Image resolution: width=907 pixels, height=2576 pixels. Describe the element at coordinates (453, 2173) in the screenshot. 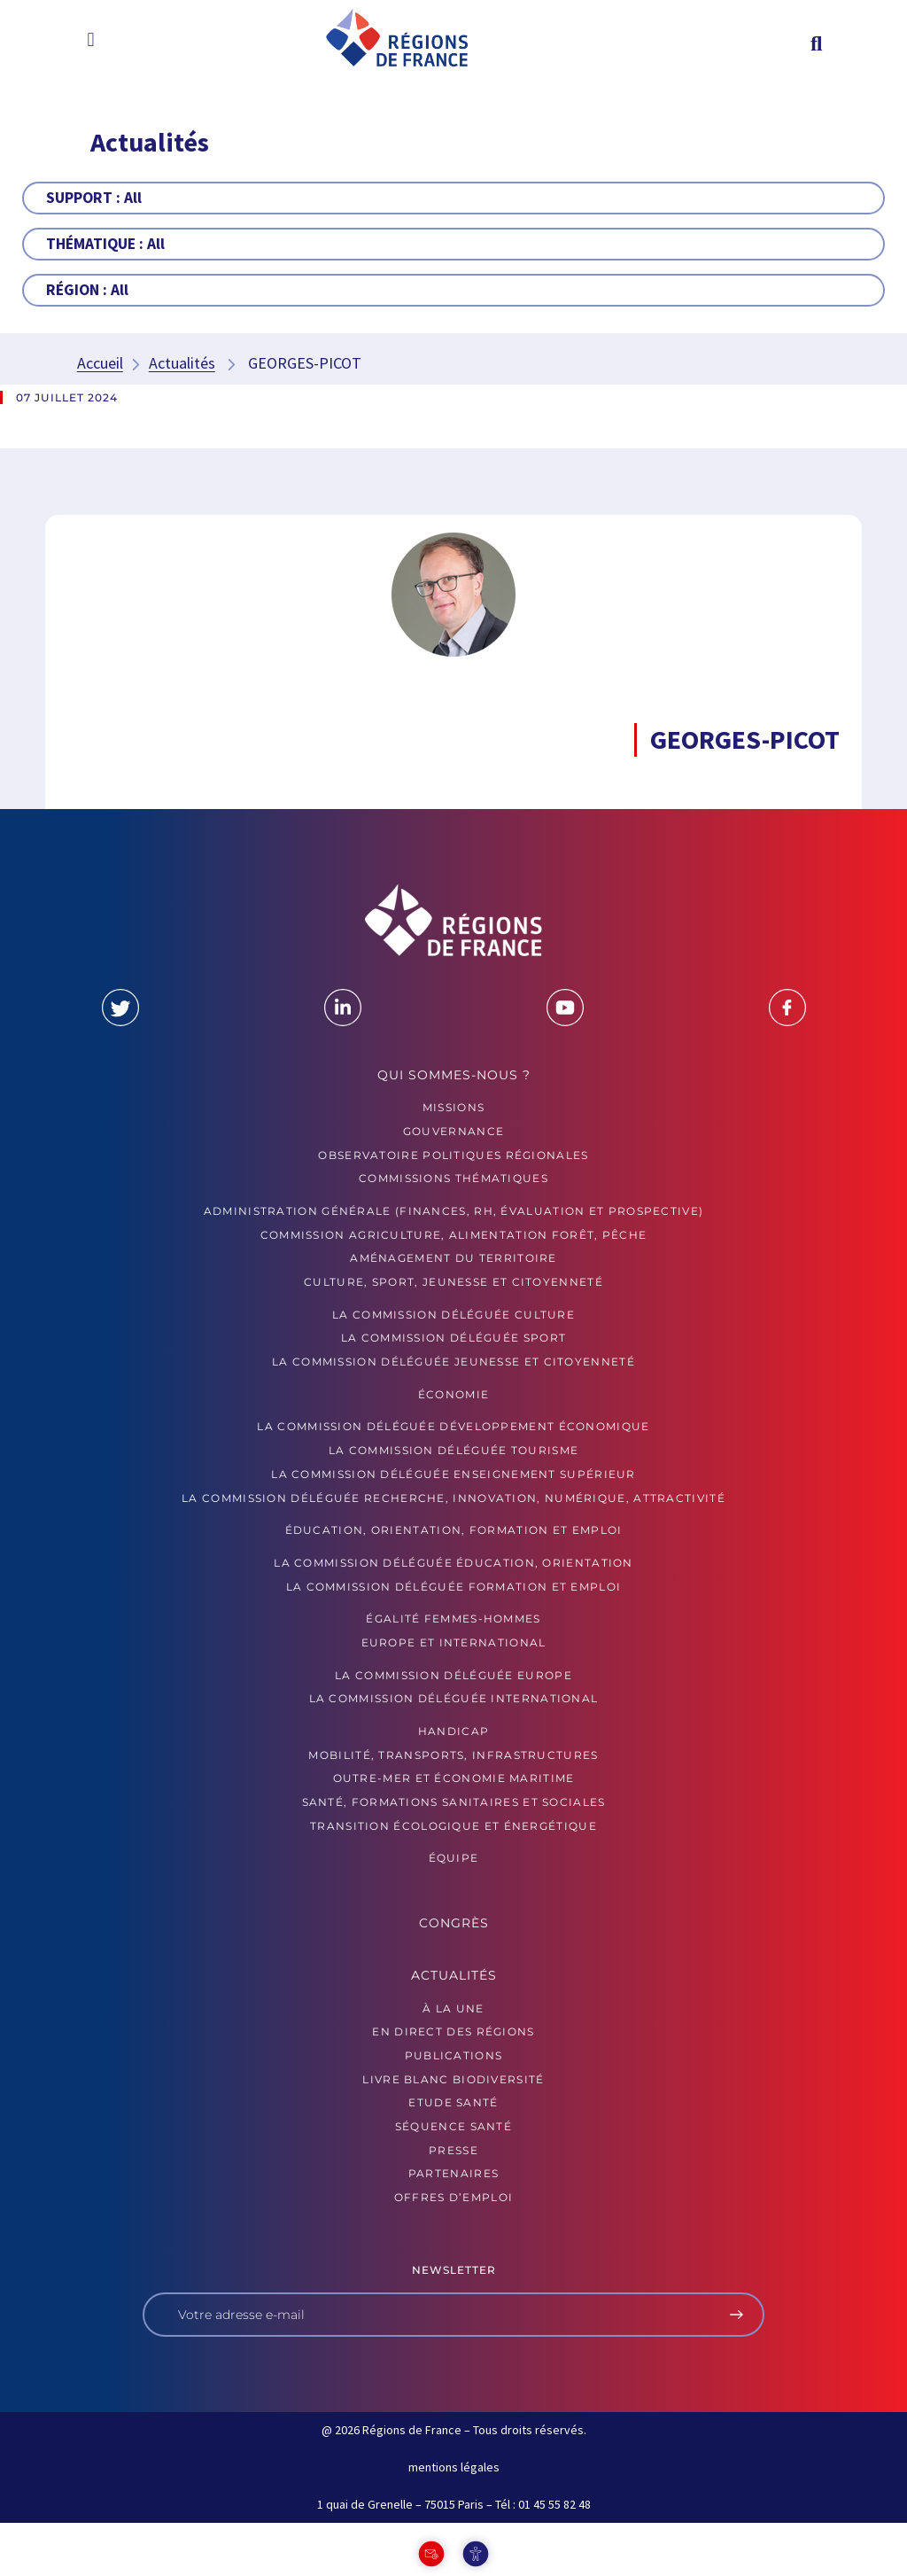

I see `PARTENAIRES` at that location.